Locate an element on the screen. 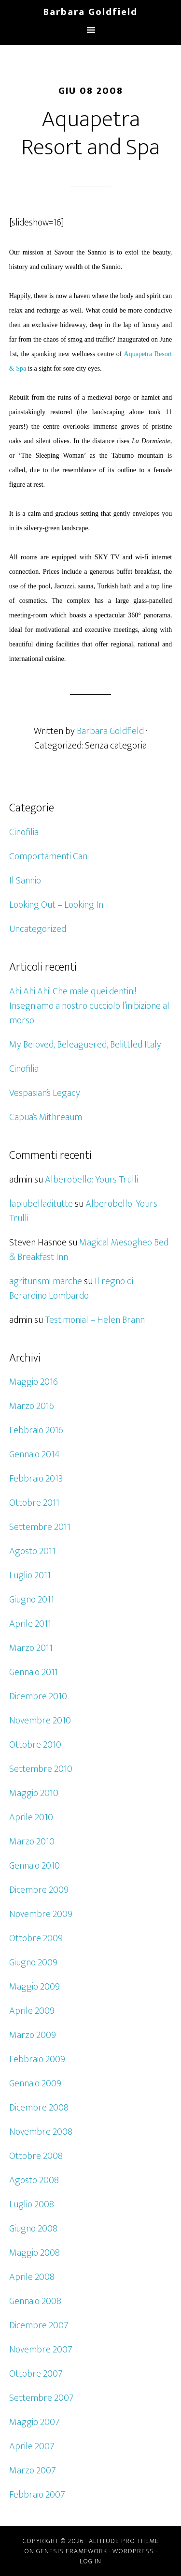 The image size is (181, 2576). Febbraio 2016 is located at coordinates (36, 1430).